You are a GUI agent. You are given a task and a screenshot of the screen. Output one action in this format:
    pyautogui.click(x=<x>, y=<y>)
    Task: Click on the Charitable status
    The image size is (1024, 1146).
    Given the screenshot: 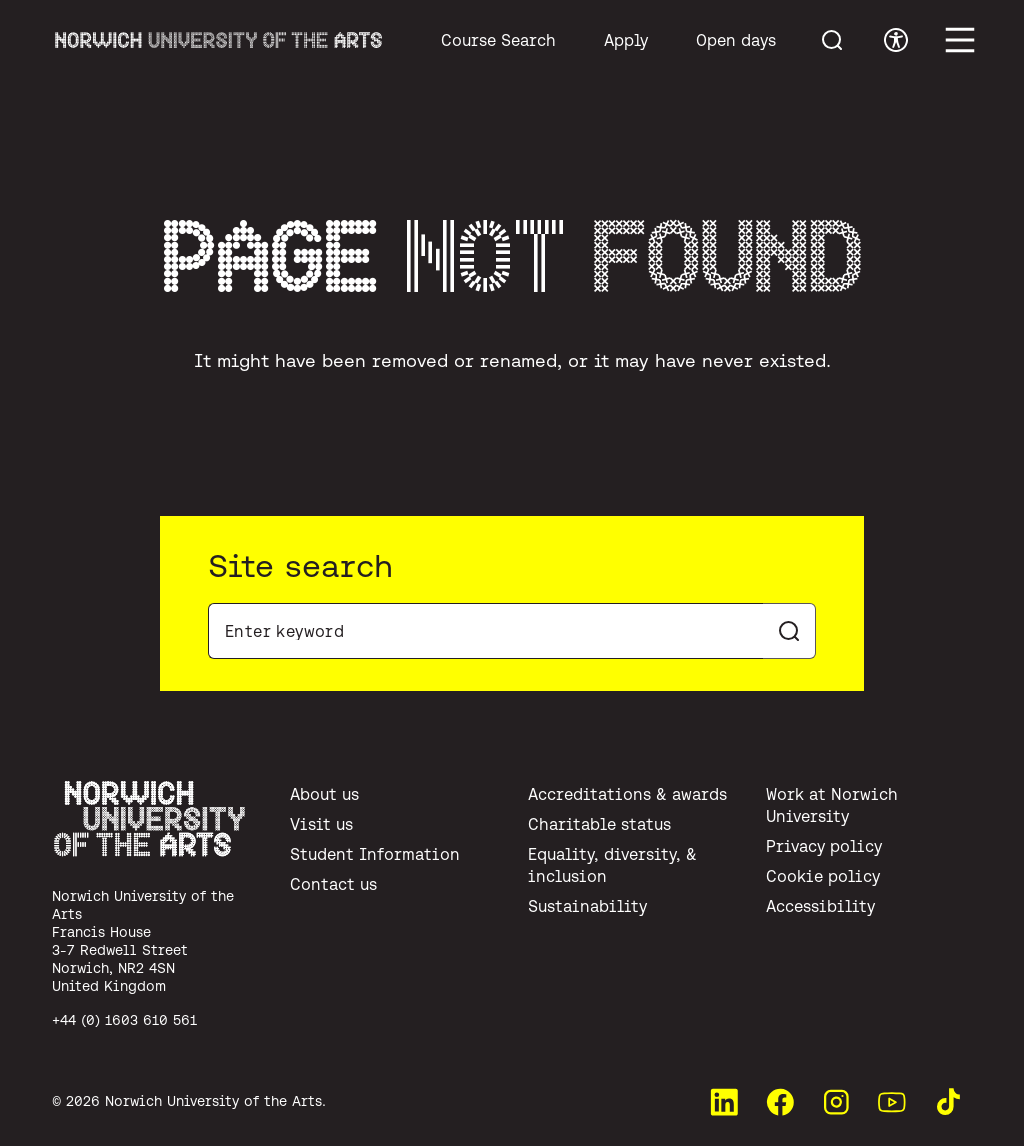 What is the action you would take?
    pyautogui.click(x=599, y=824)
    